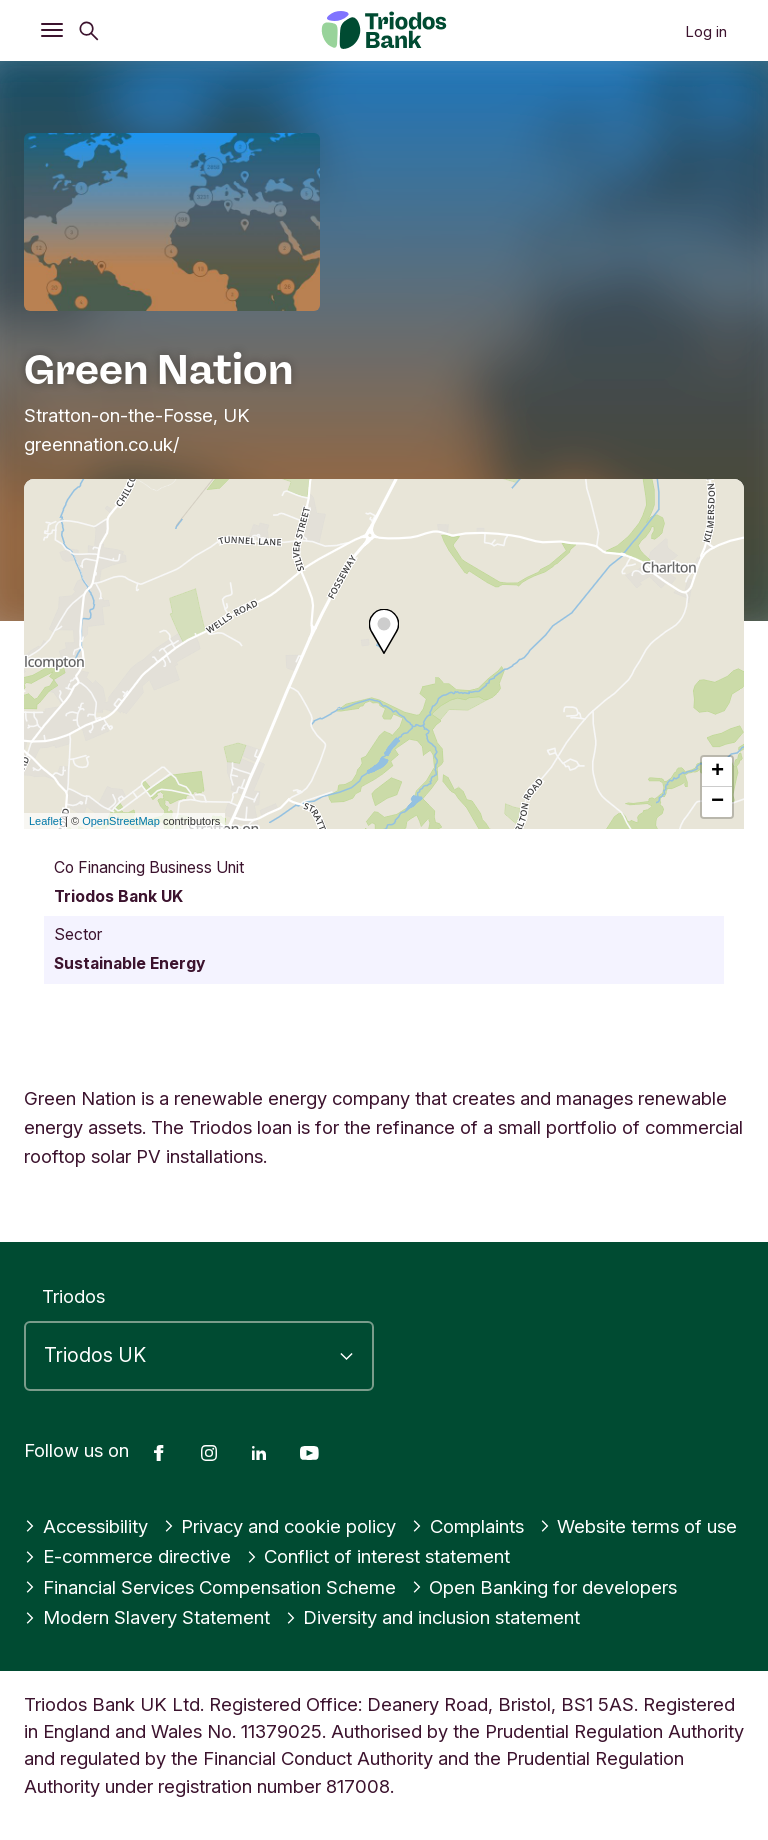  Describe the element at coordinates (210, 1587) in the screenshot. I see `Financial Services Compensation Scheme` at that location.